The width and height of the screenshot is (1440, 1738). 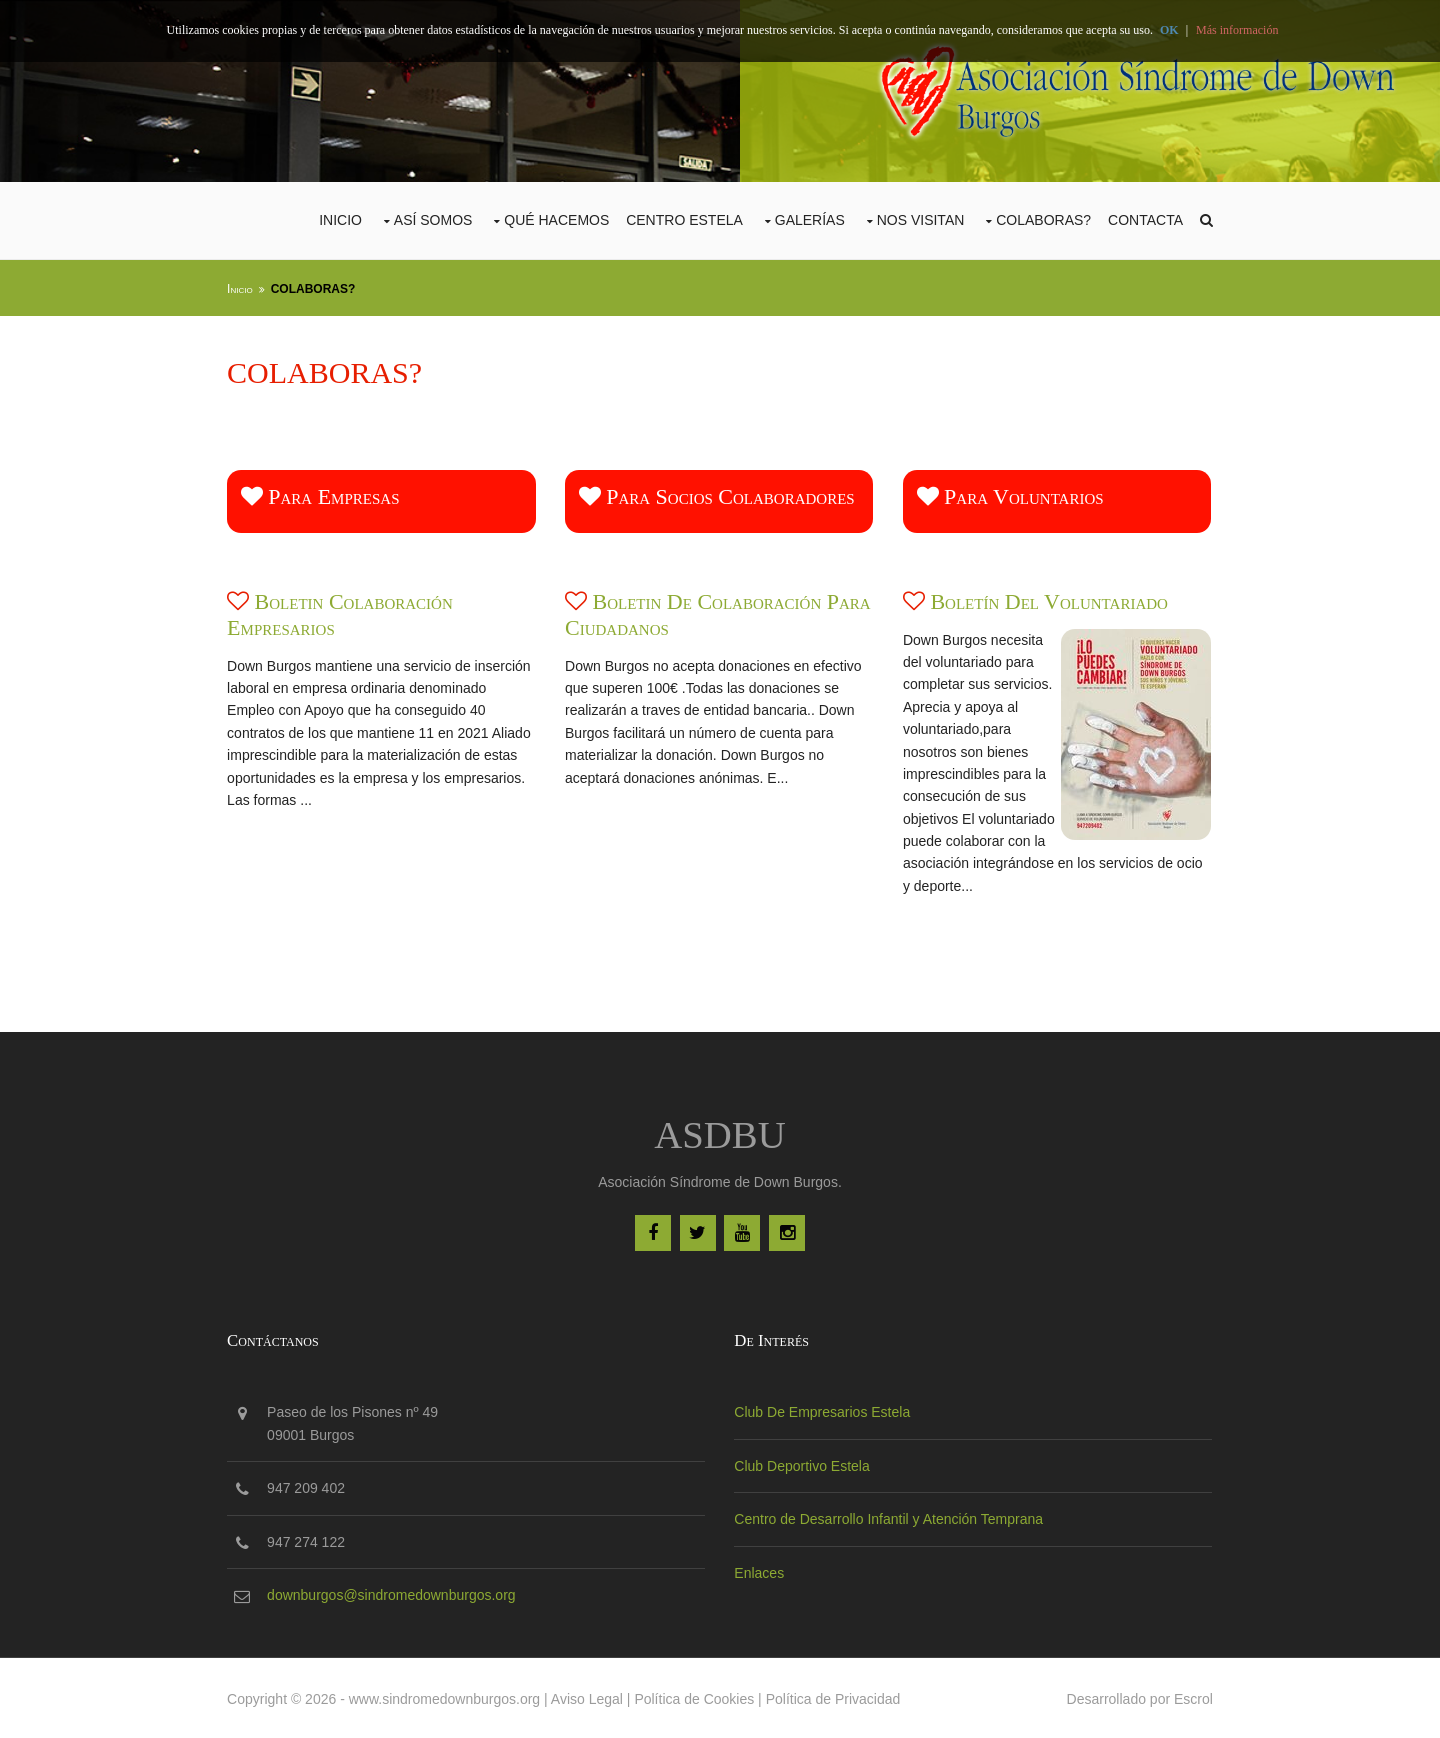 I want to click on Galerías, so click(x=806, y=219).